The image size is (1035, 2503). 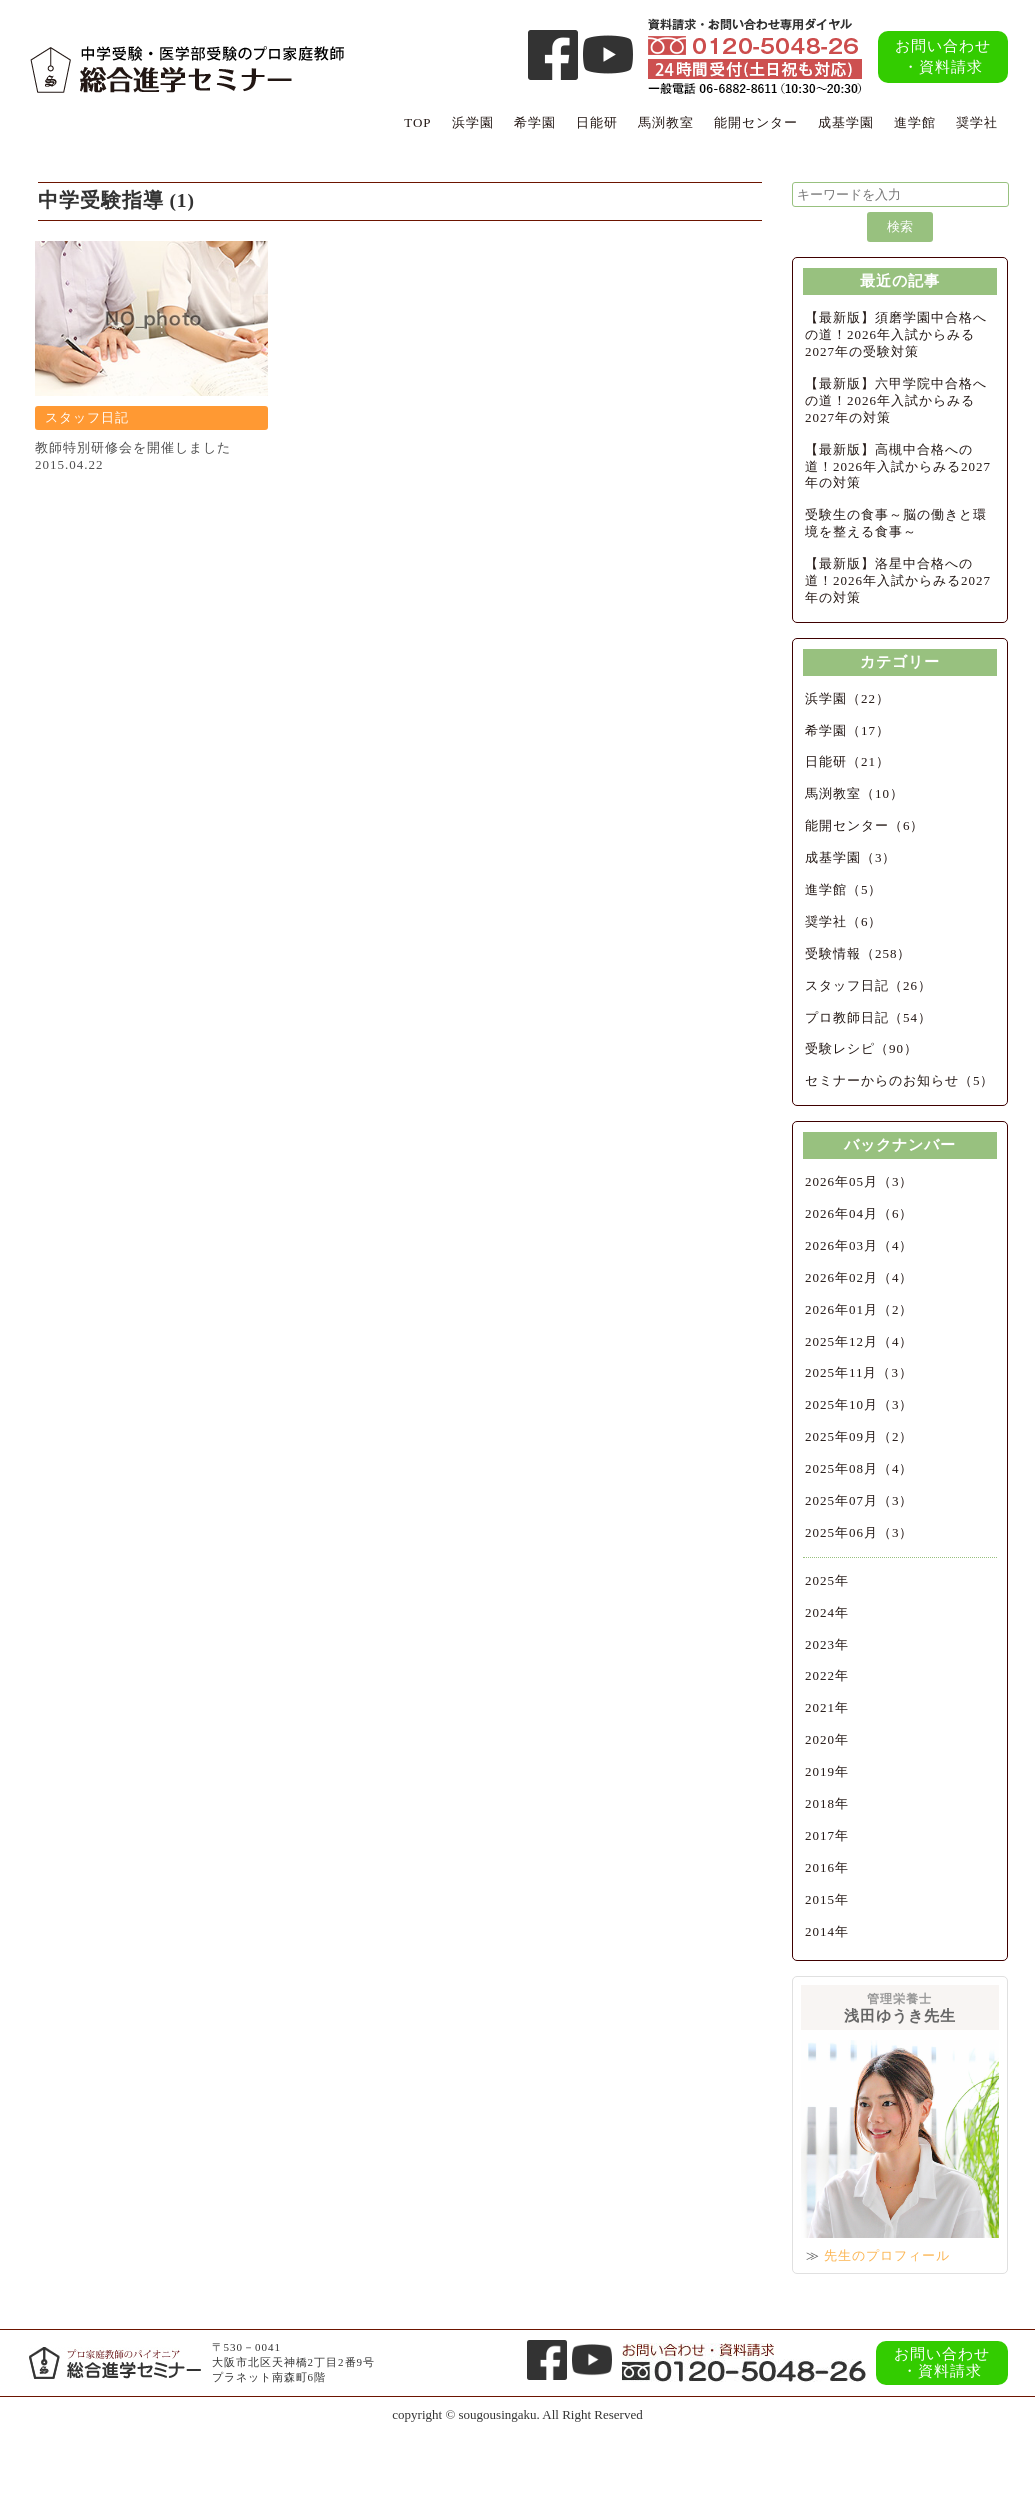 What do you see at coordinates (827, 1899) in the screenshot?
I see `2015年` at bounding box center [827, 1899].